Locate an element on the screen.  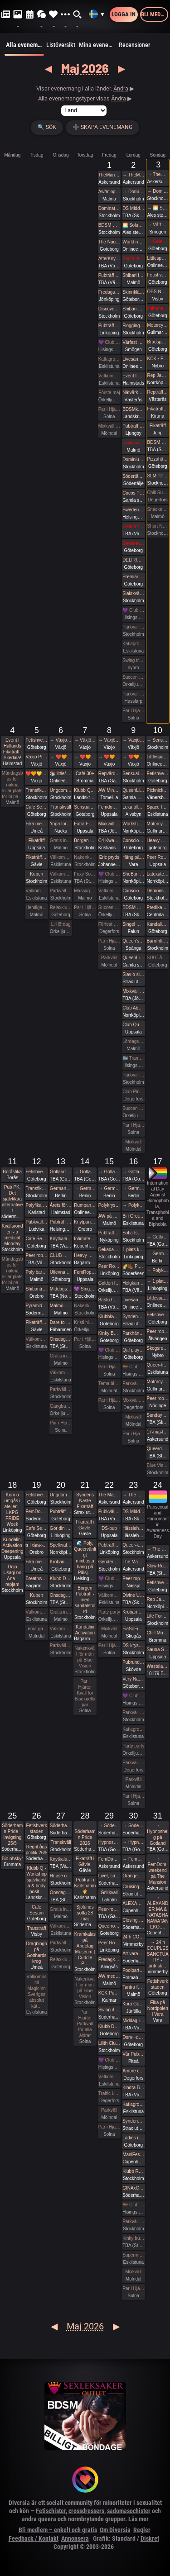
🏳️‍⚧️ Trans & Crossdress Night 🏳️‍⚧️ is located at coordinates (133, 1058).